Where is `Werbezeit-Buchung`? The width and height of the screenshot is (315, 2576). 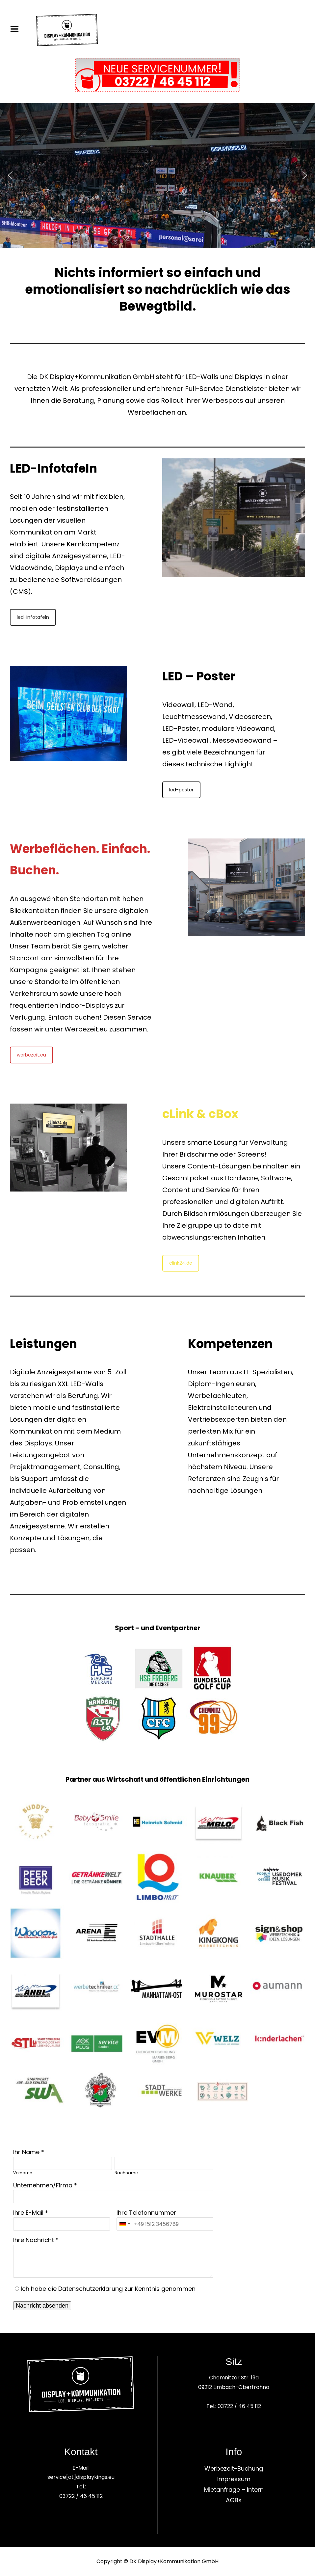 Werbezeit-Buchung is located at coordinates (233, 2468).